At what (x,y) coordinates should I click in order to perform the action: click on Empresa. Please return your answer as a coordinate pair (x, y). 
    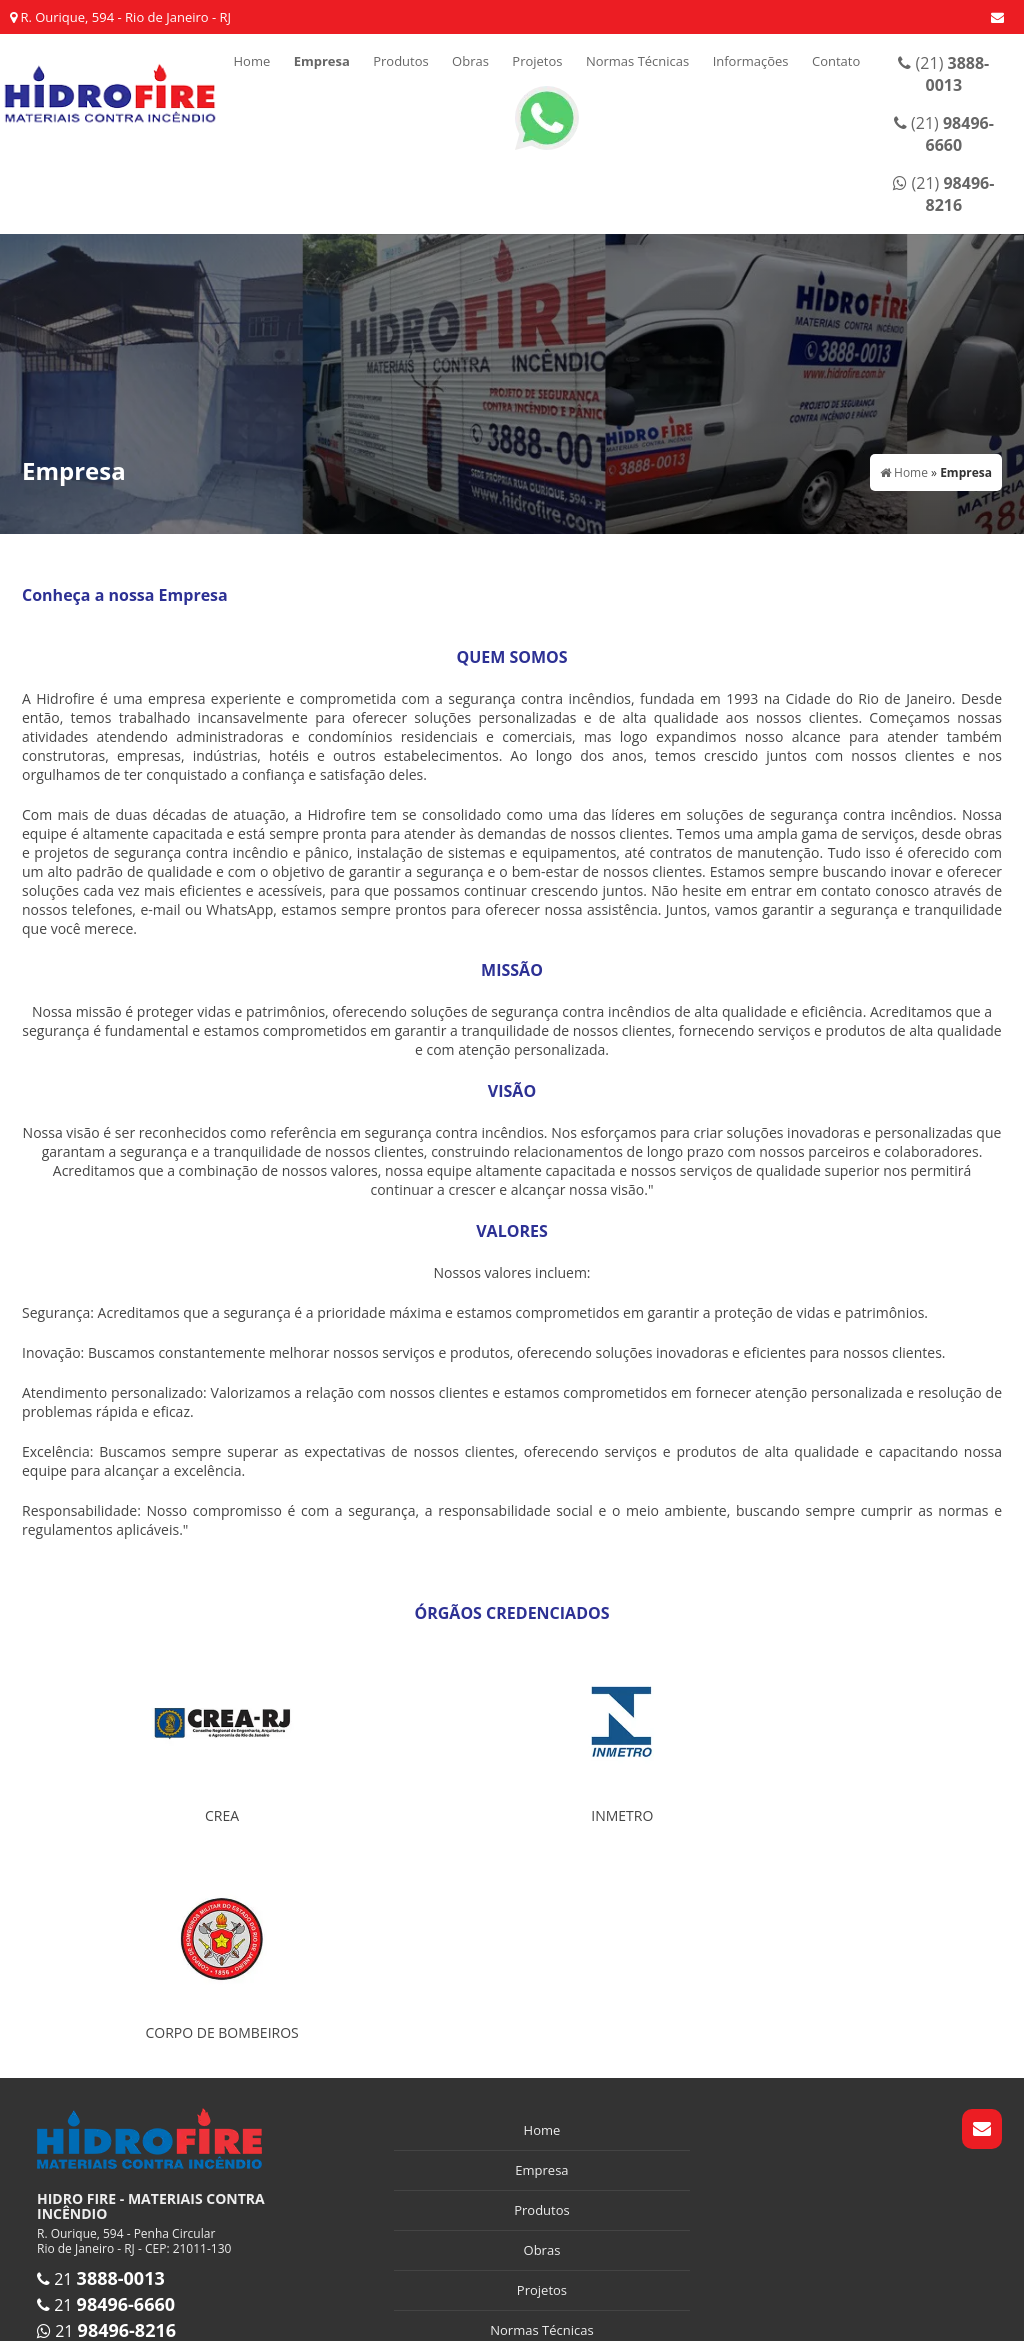
    Looking at the image, I should click on (322, 61).